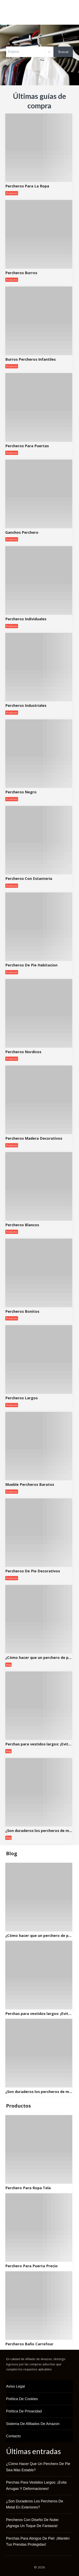 This screenshot has width=79, height=2576. Describe the element at coordinates (32, 1571) in the screenshot. I see `Percheros De Pie Decorativos` at that location.